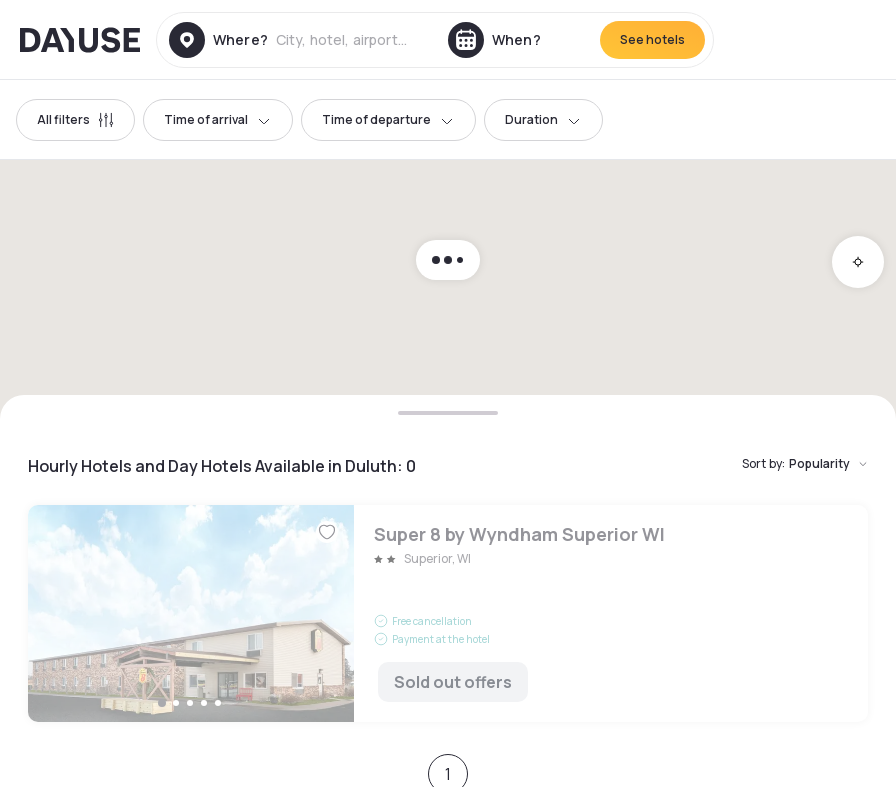 Image resolution: width=896 pixels, height=787 pixels. What do you see at coordinates (218, 119) in the screenshot?
I see `Time of arrival` at bounding box center [218, 119].